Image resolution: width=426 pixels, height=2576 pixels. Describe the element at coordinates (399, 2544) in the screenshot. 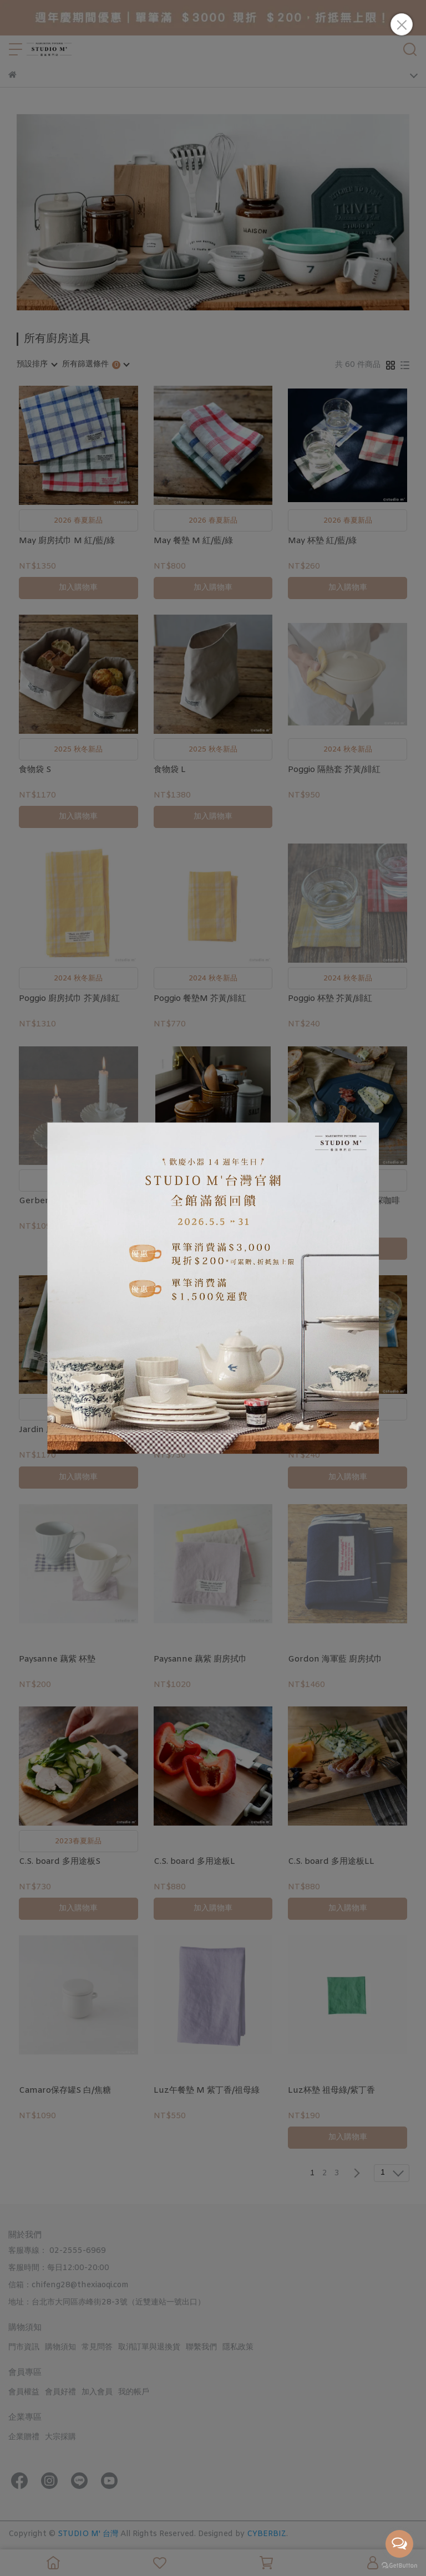

I see `[Open messengers list]` at that location.